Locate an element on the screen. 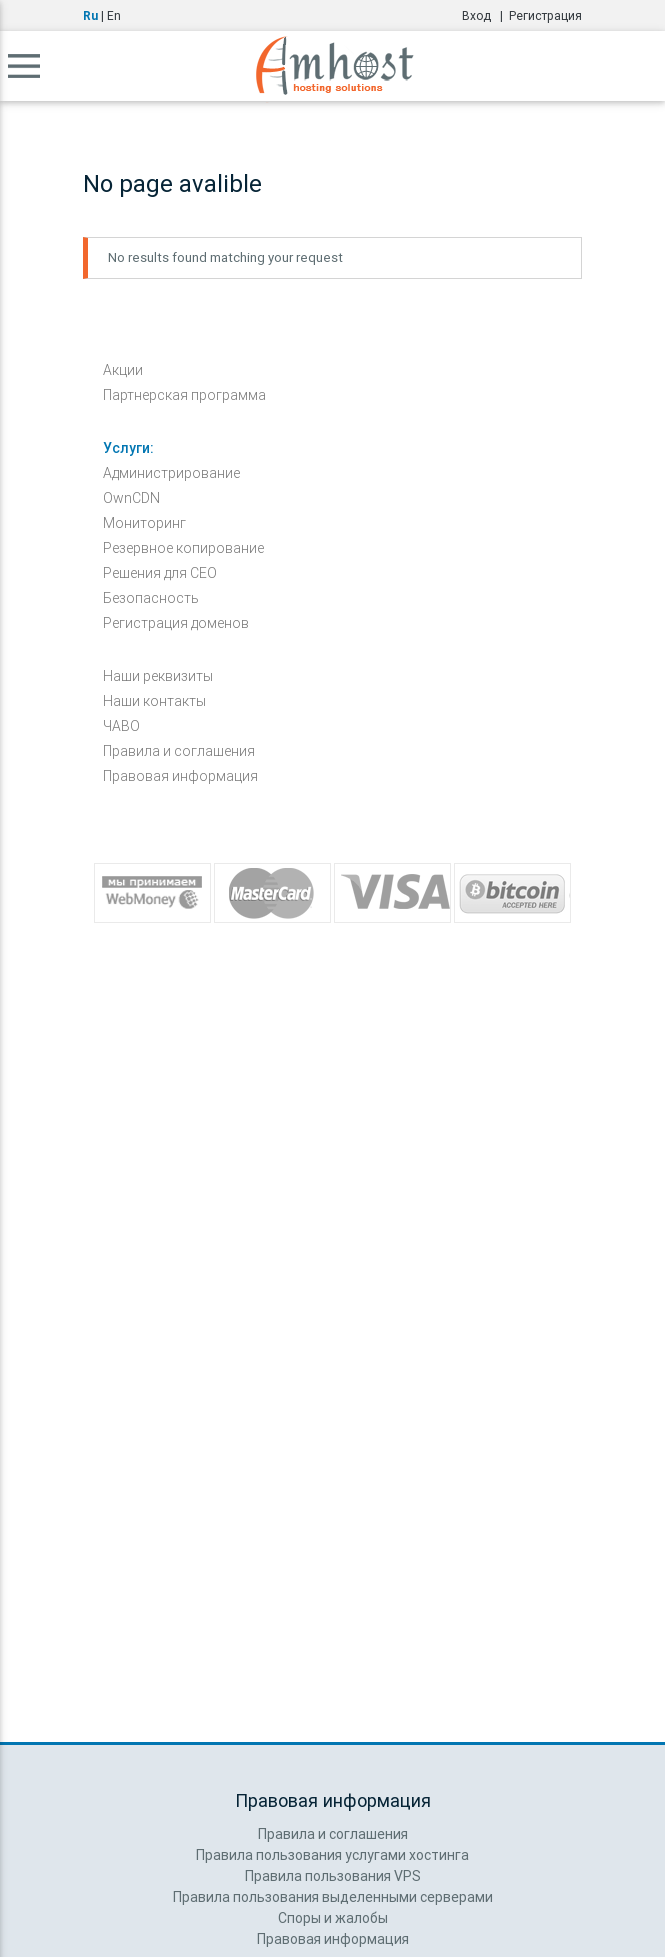 The width and height of the screenshot is (665, 1957). Резервное копирование is located at coordinates (183, 548).